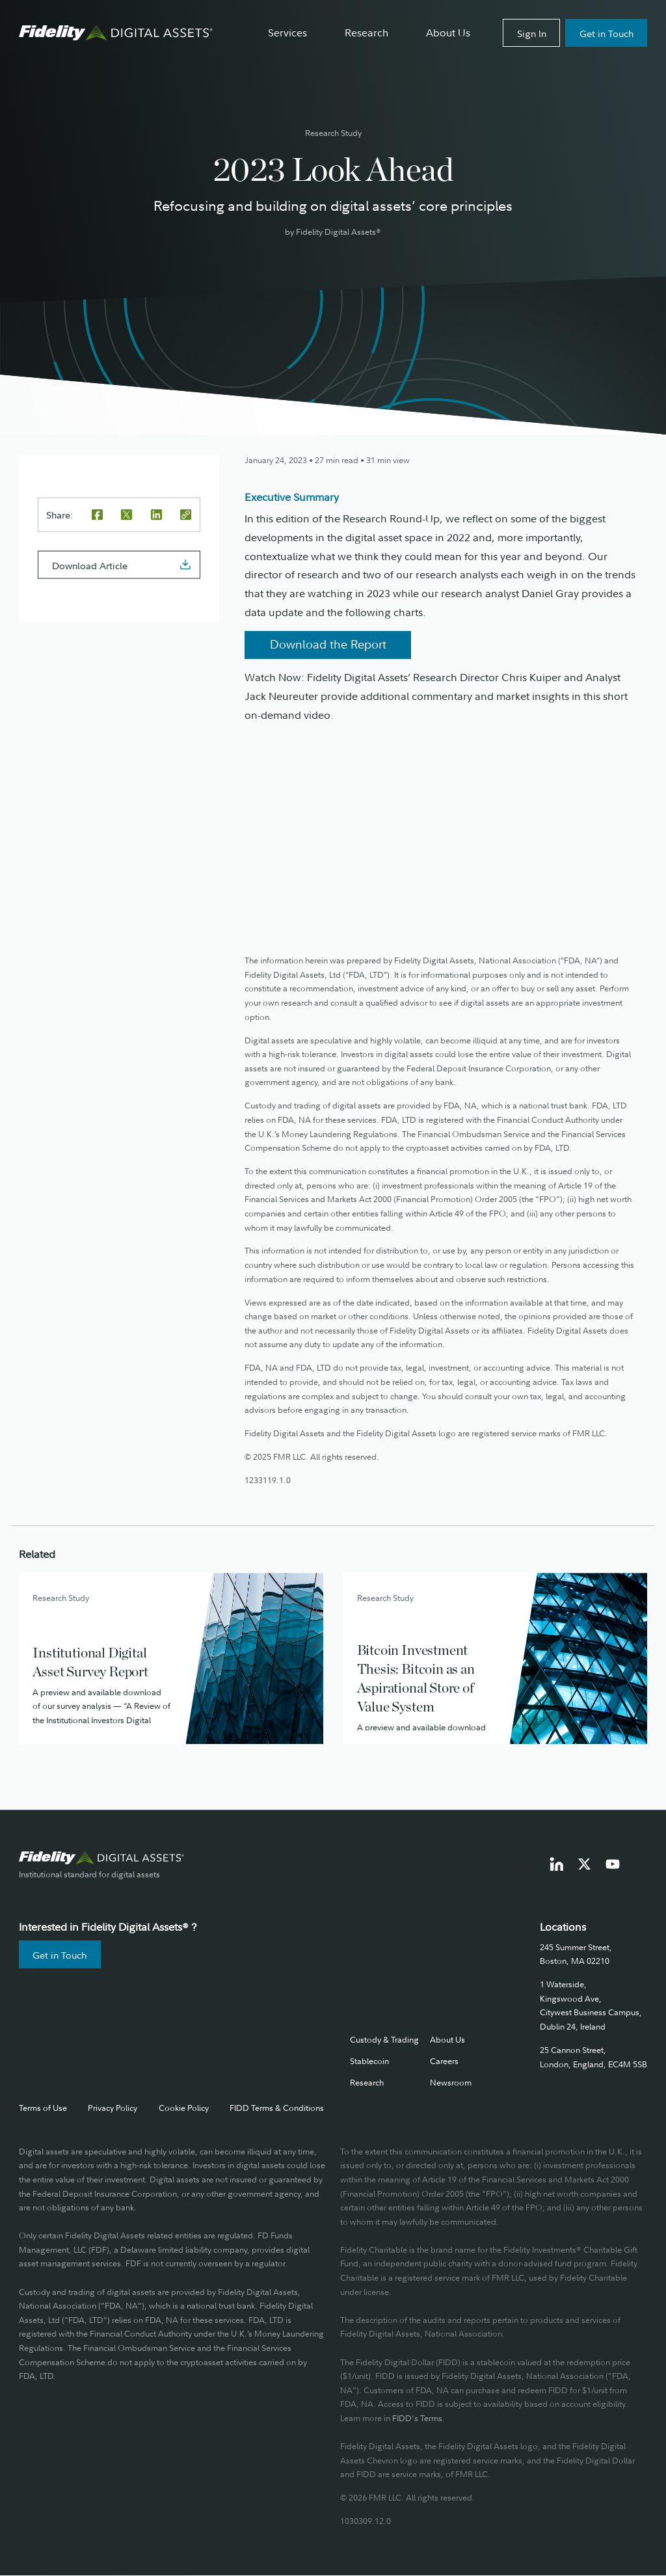  Describe the element at coordinates (369, 2061) in the screenshot. I see `Stablecoin` at that location.